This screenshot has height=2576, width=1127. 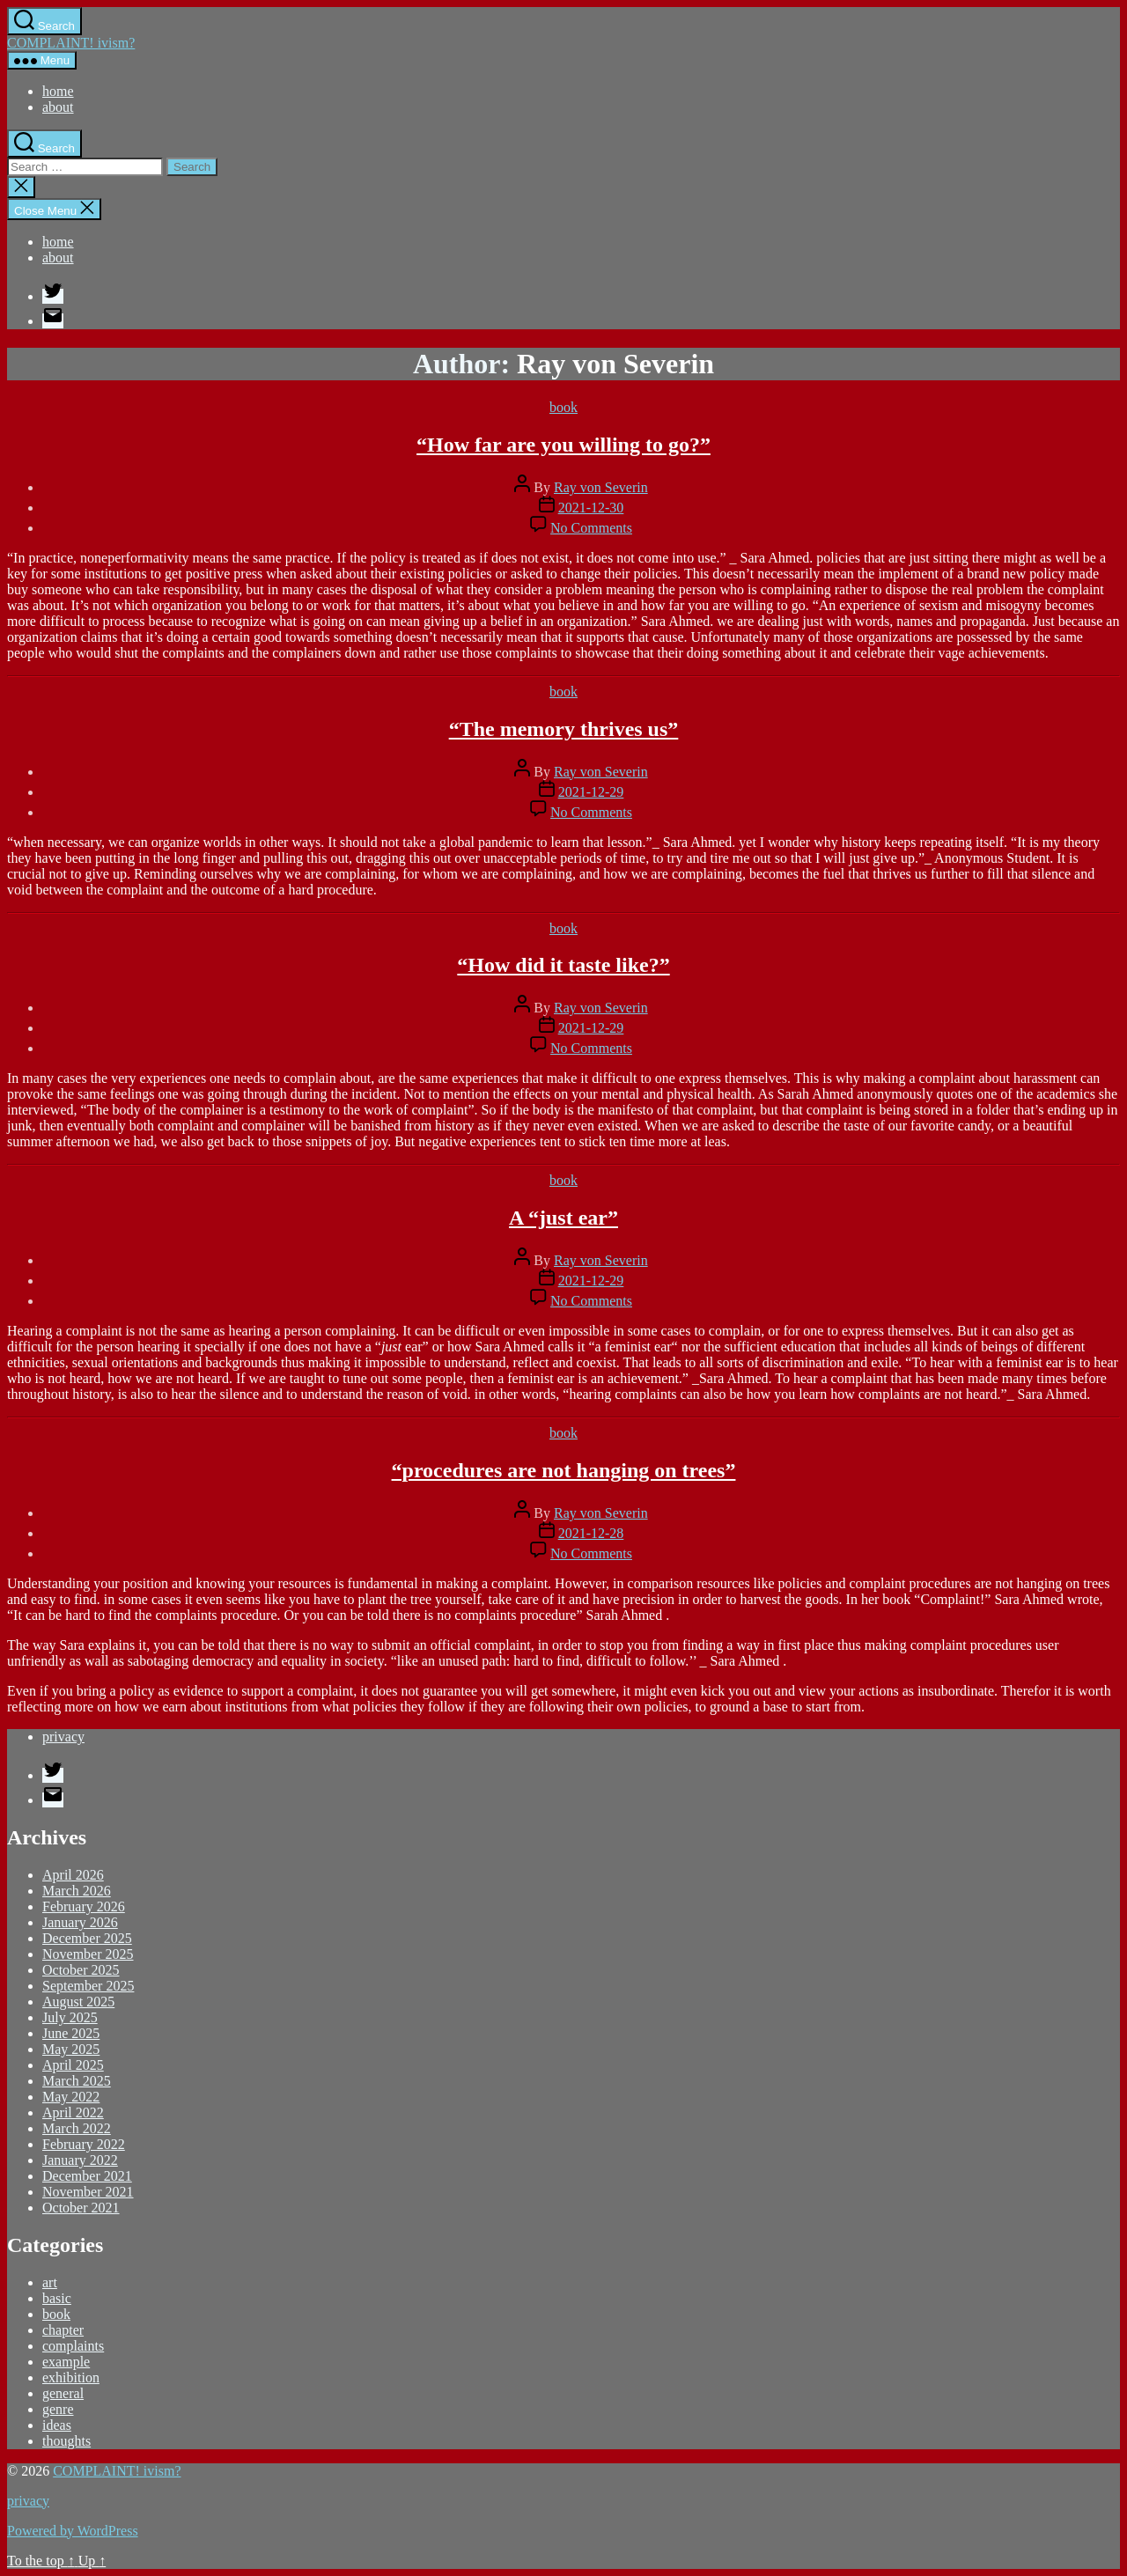 I want to click on basic, so click(x=56, y=2298).